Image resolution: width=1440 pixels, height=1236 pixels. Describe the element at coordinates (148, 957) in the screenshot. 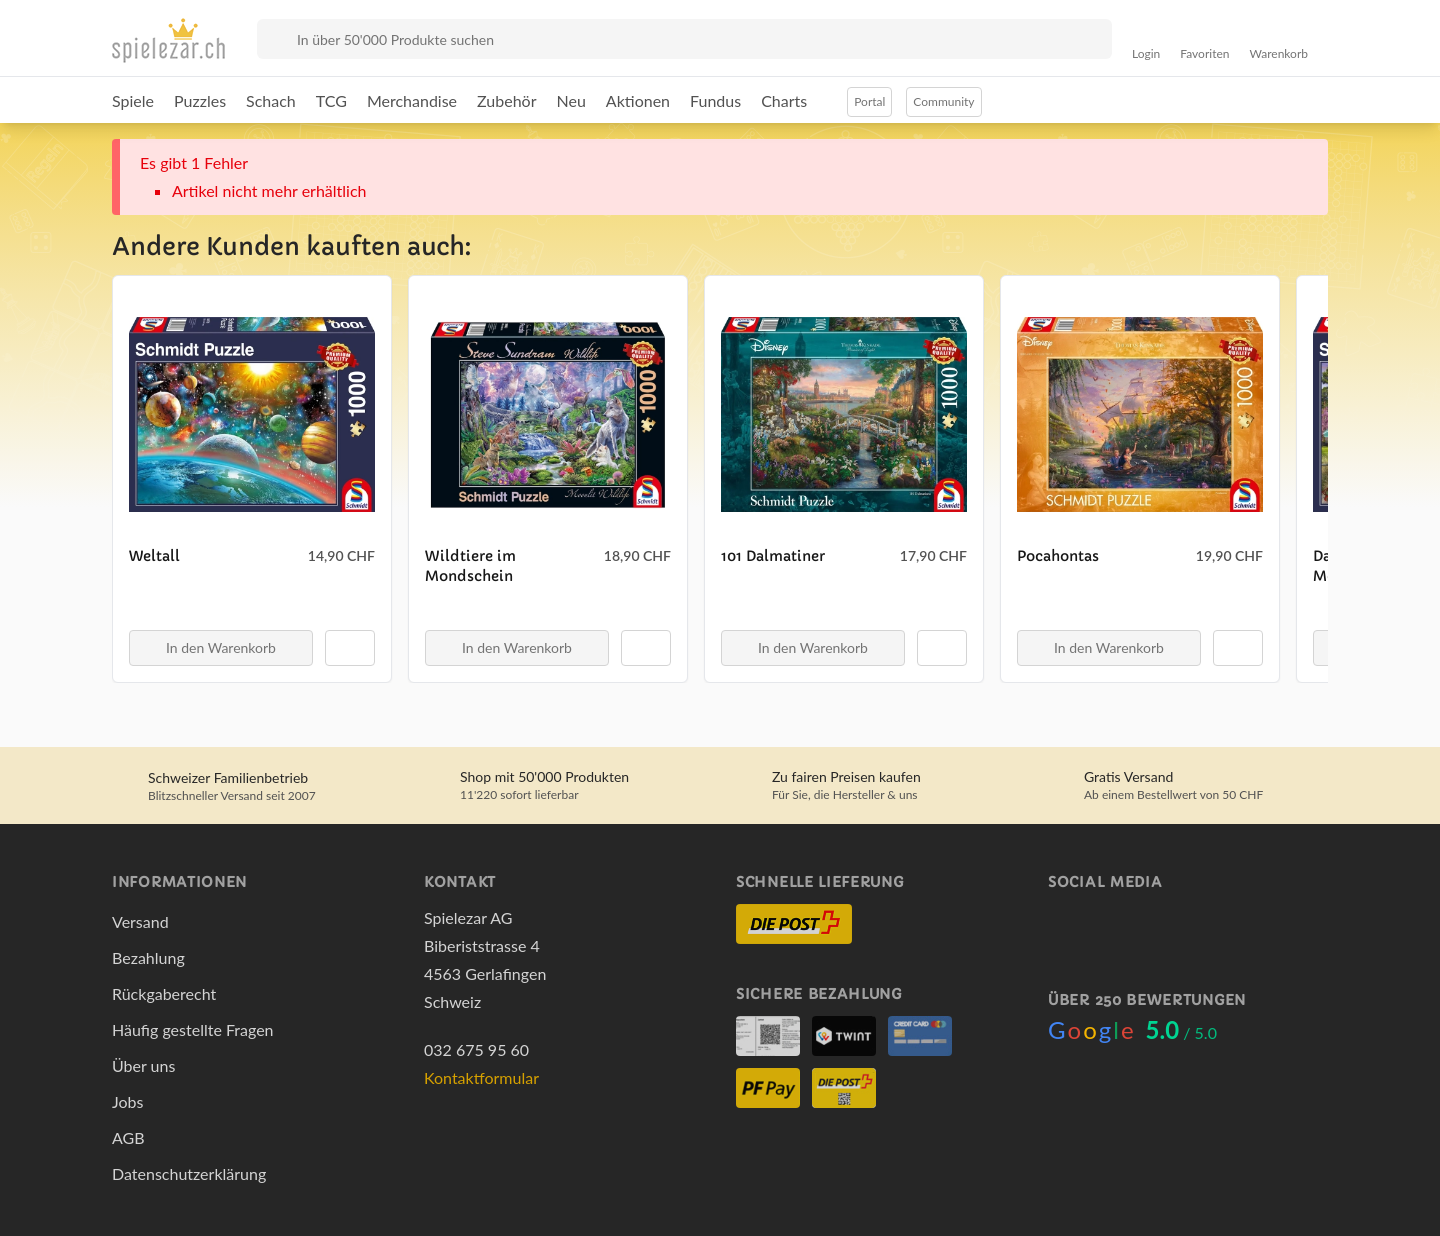

I see `Bezahlung` at that location.